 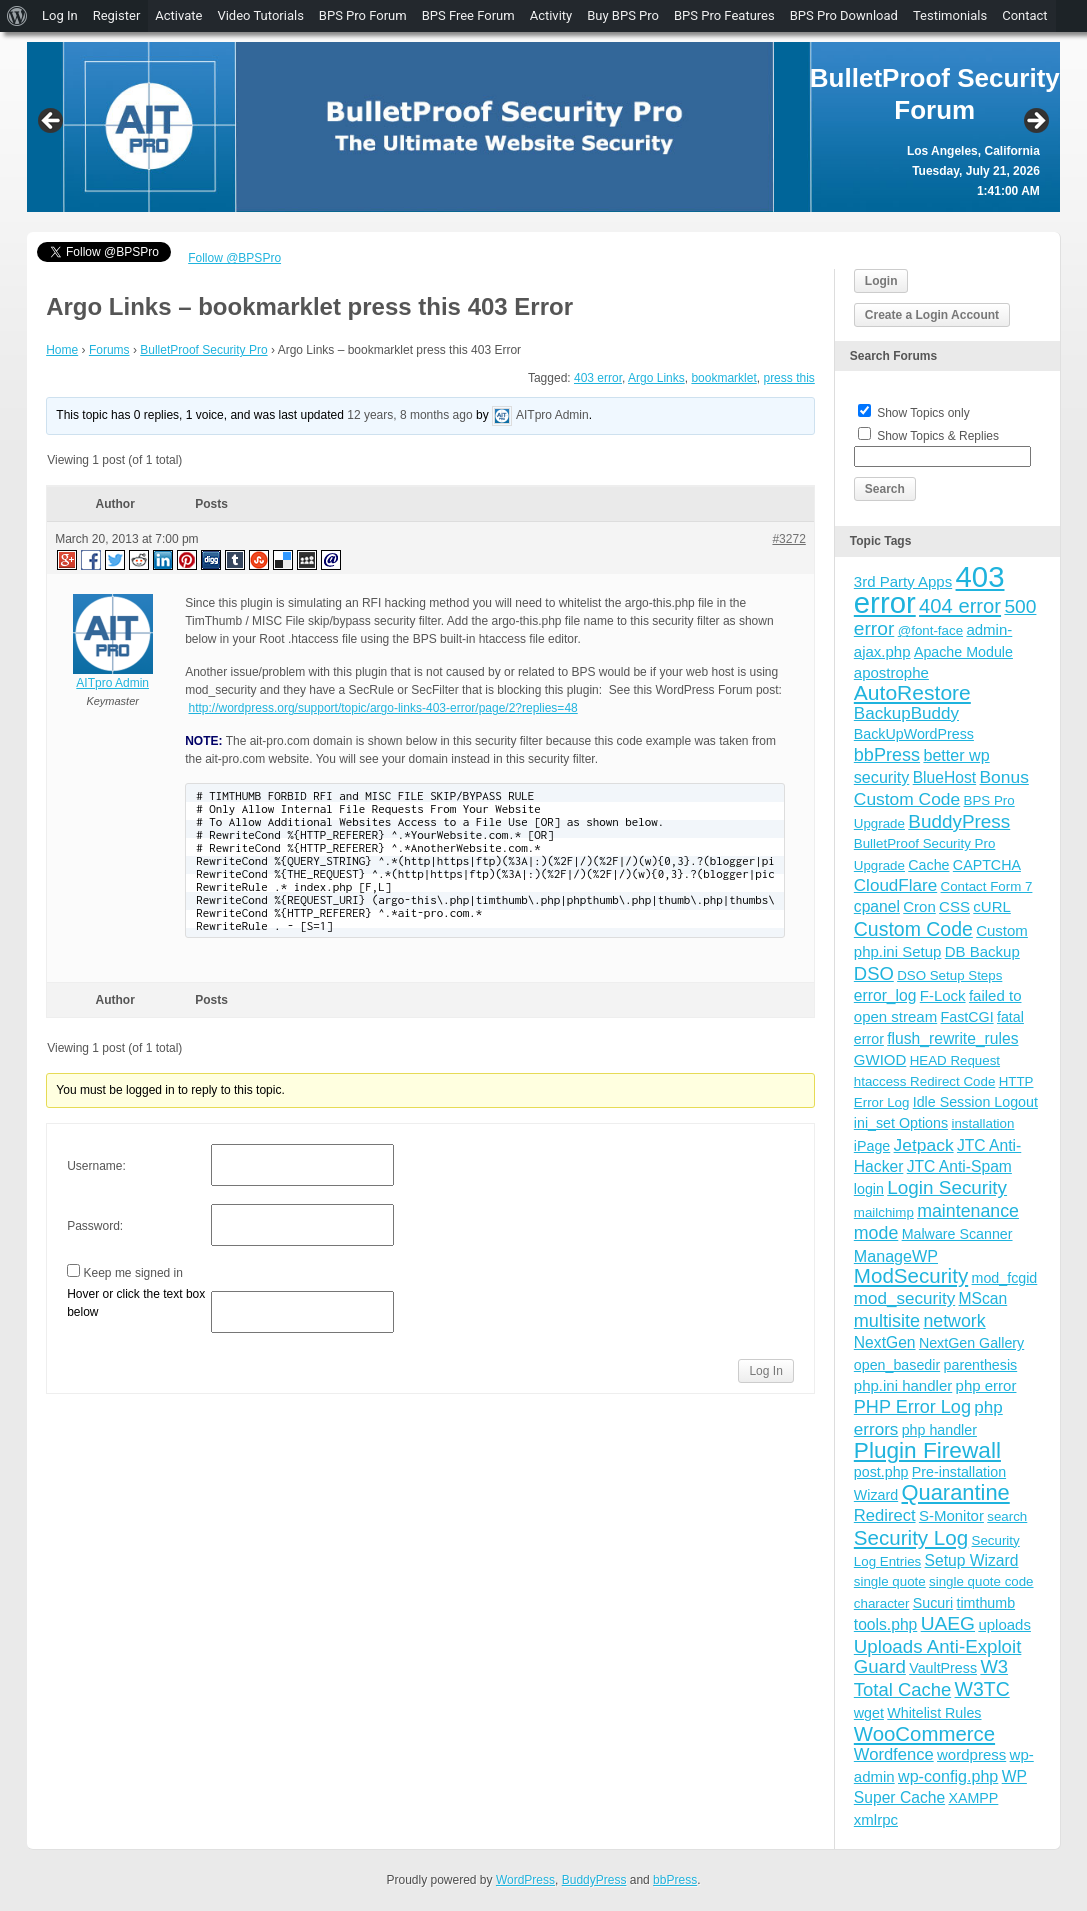 I want to click on flush_rewrite_rules [flush_rewrite_rules (6 items)], so click(x=952, y=1038).